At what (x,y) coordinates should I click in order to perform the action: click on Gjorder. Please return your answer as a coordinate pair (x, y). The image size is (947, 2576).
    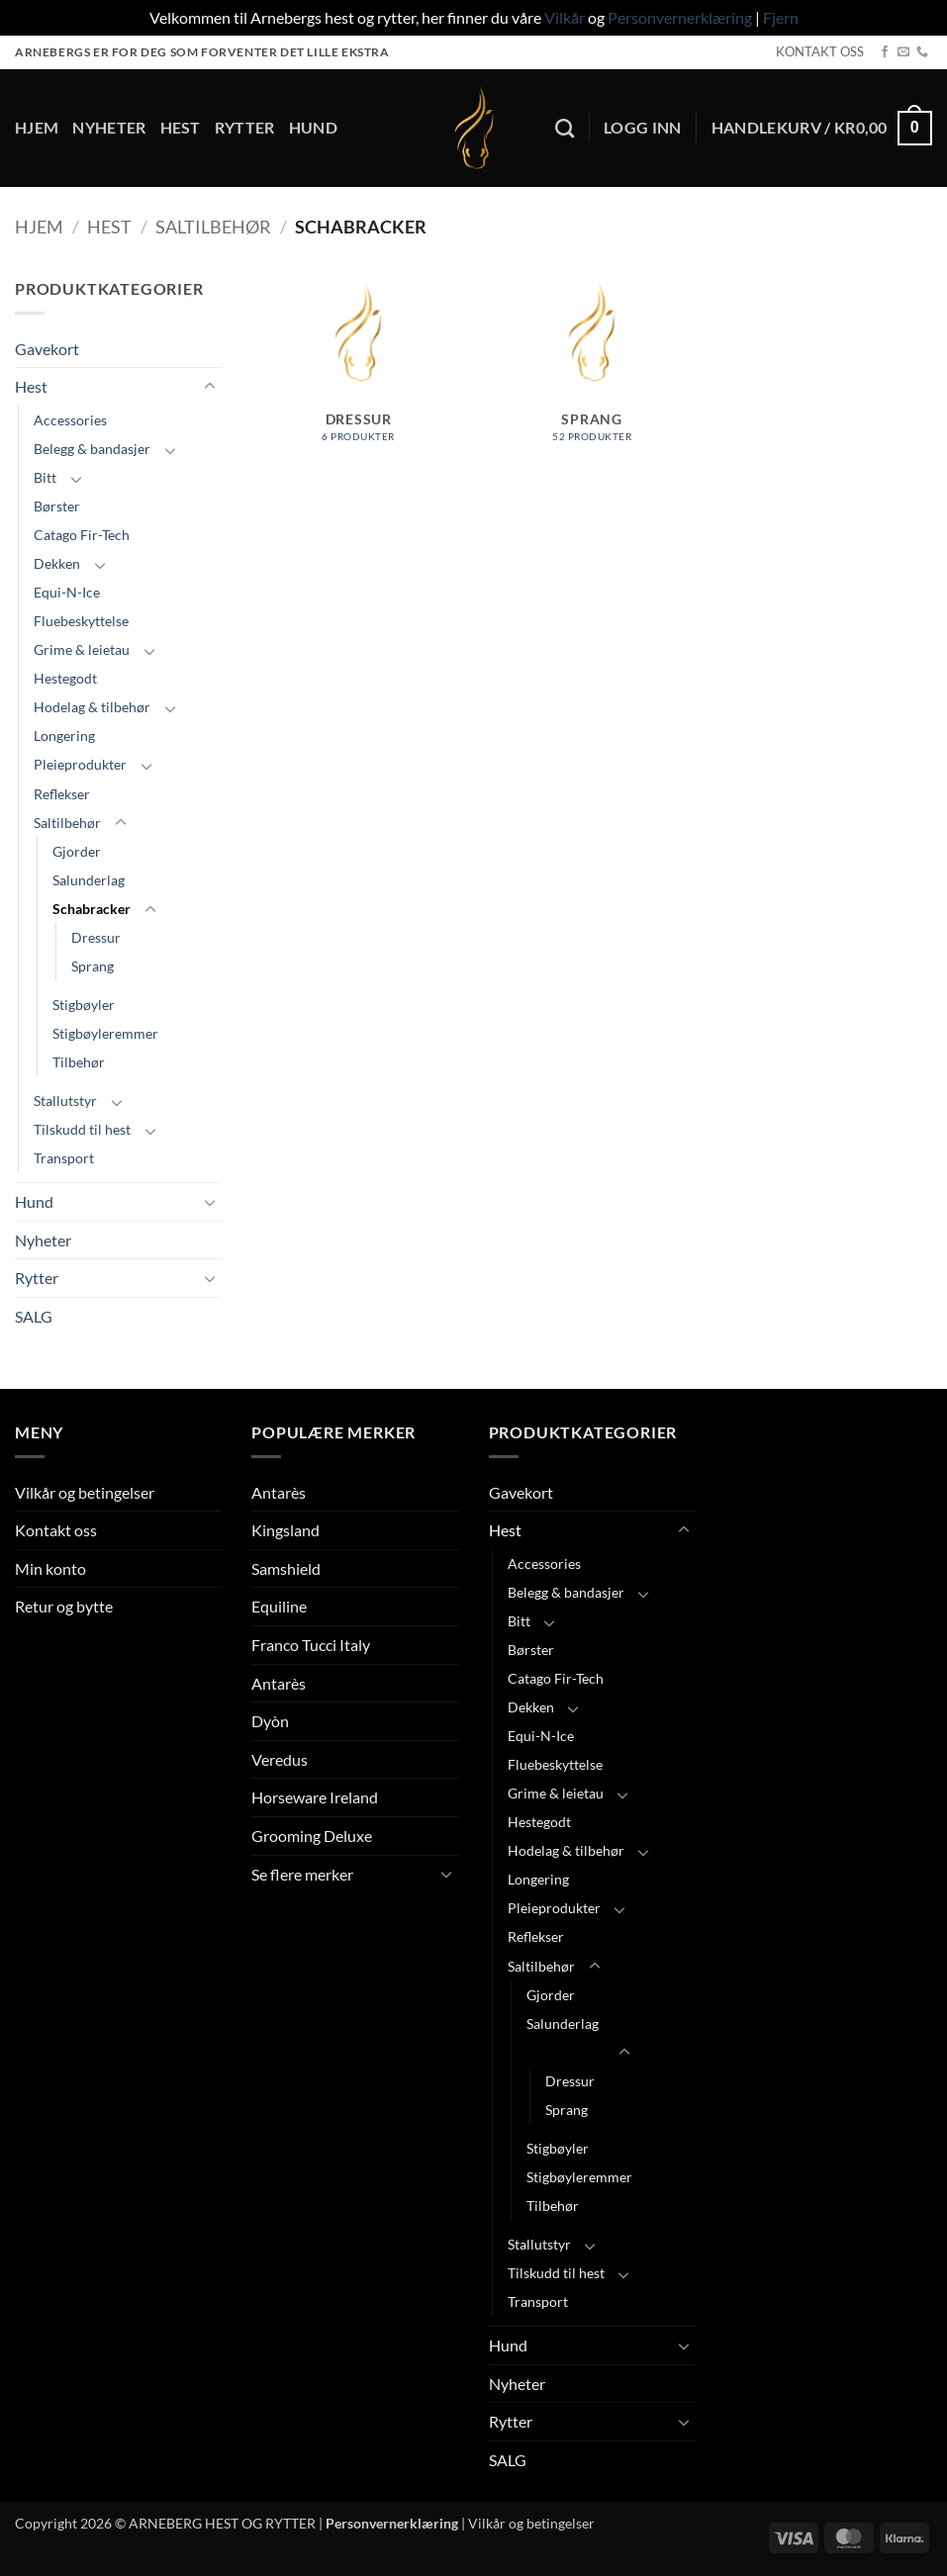
    Looking at the image, I should click on (76, 851).